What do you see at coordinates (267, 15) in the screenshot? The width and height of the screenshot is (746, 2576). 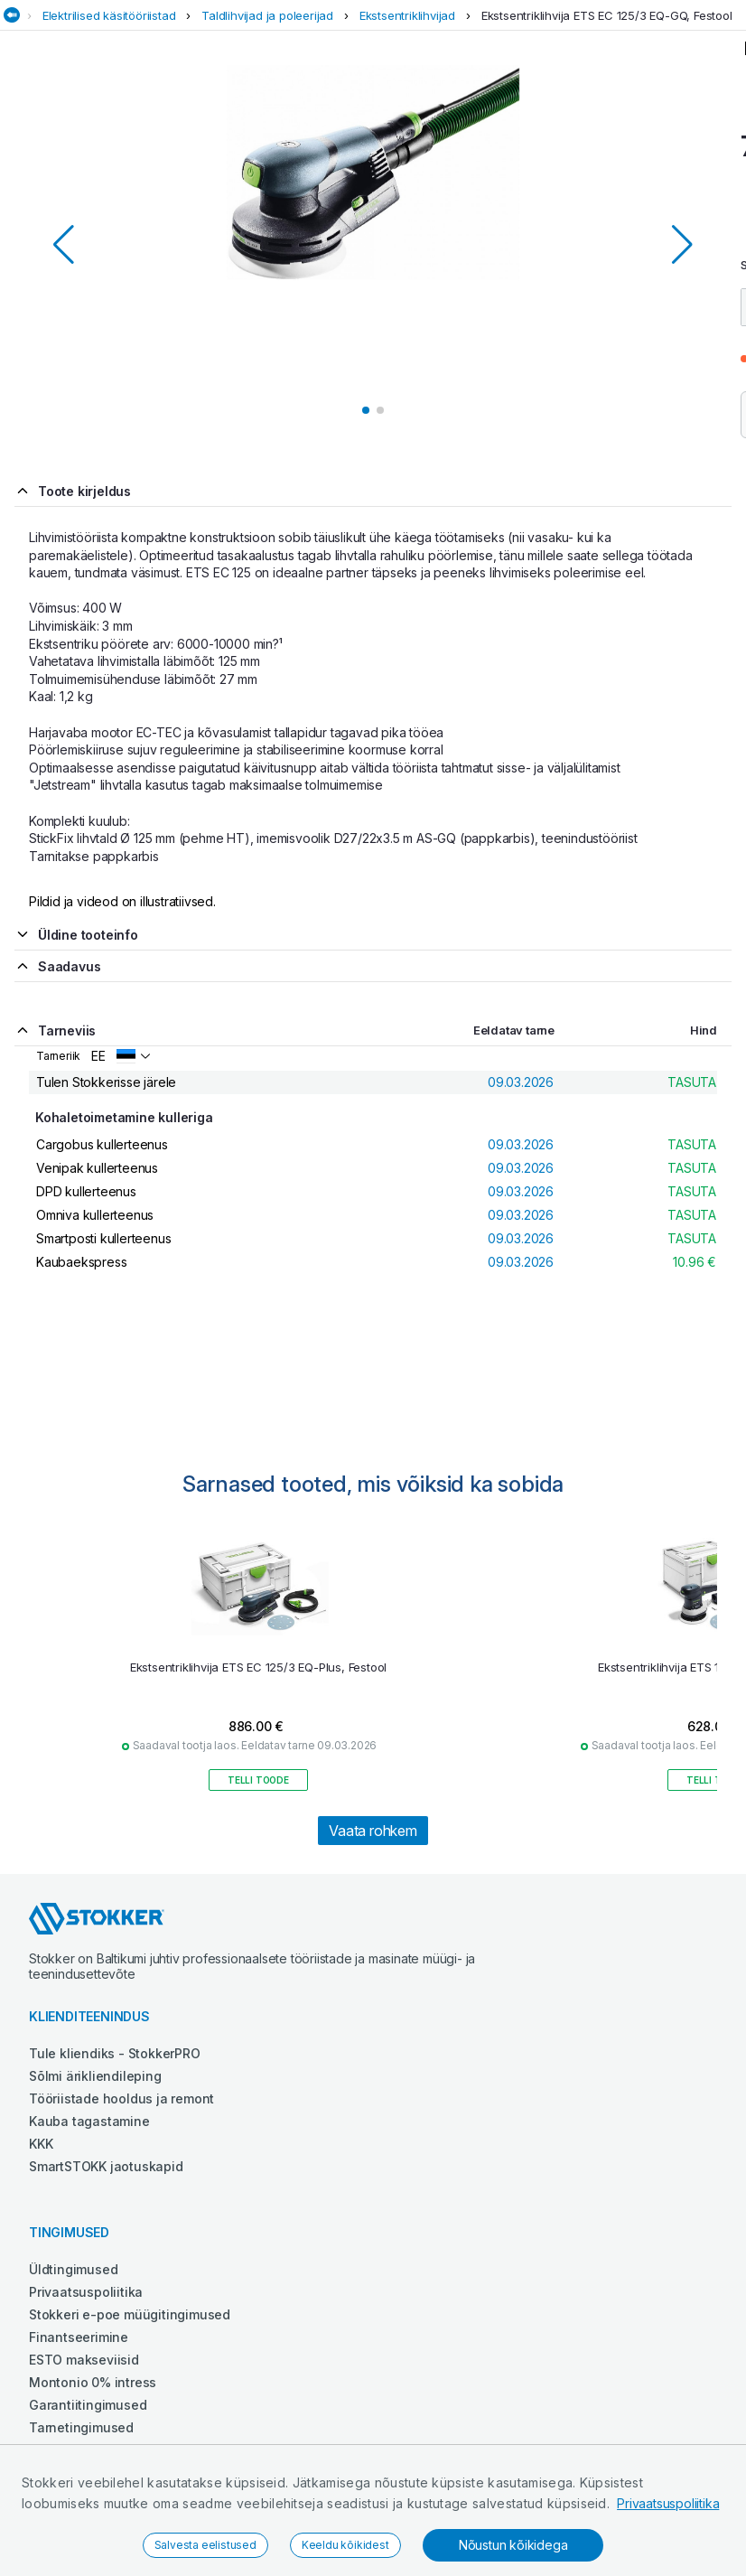 I see `Taldlihvijad ja poleerijad` at bounding box center [267, 15].